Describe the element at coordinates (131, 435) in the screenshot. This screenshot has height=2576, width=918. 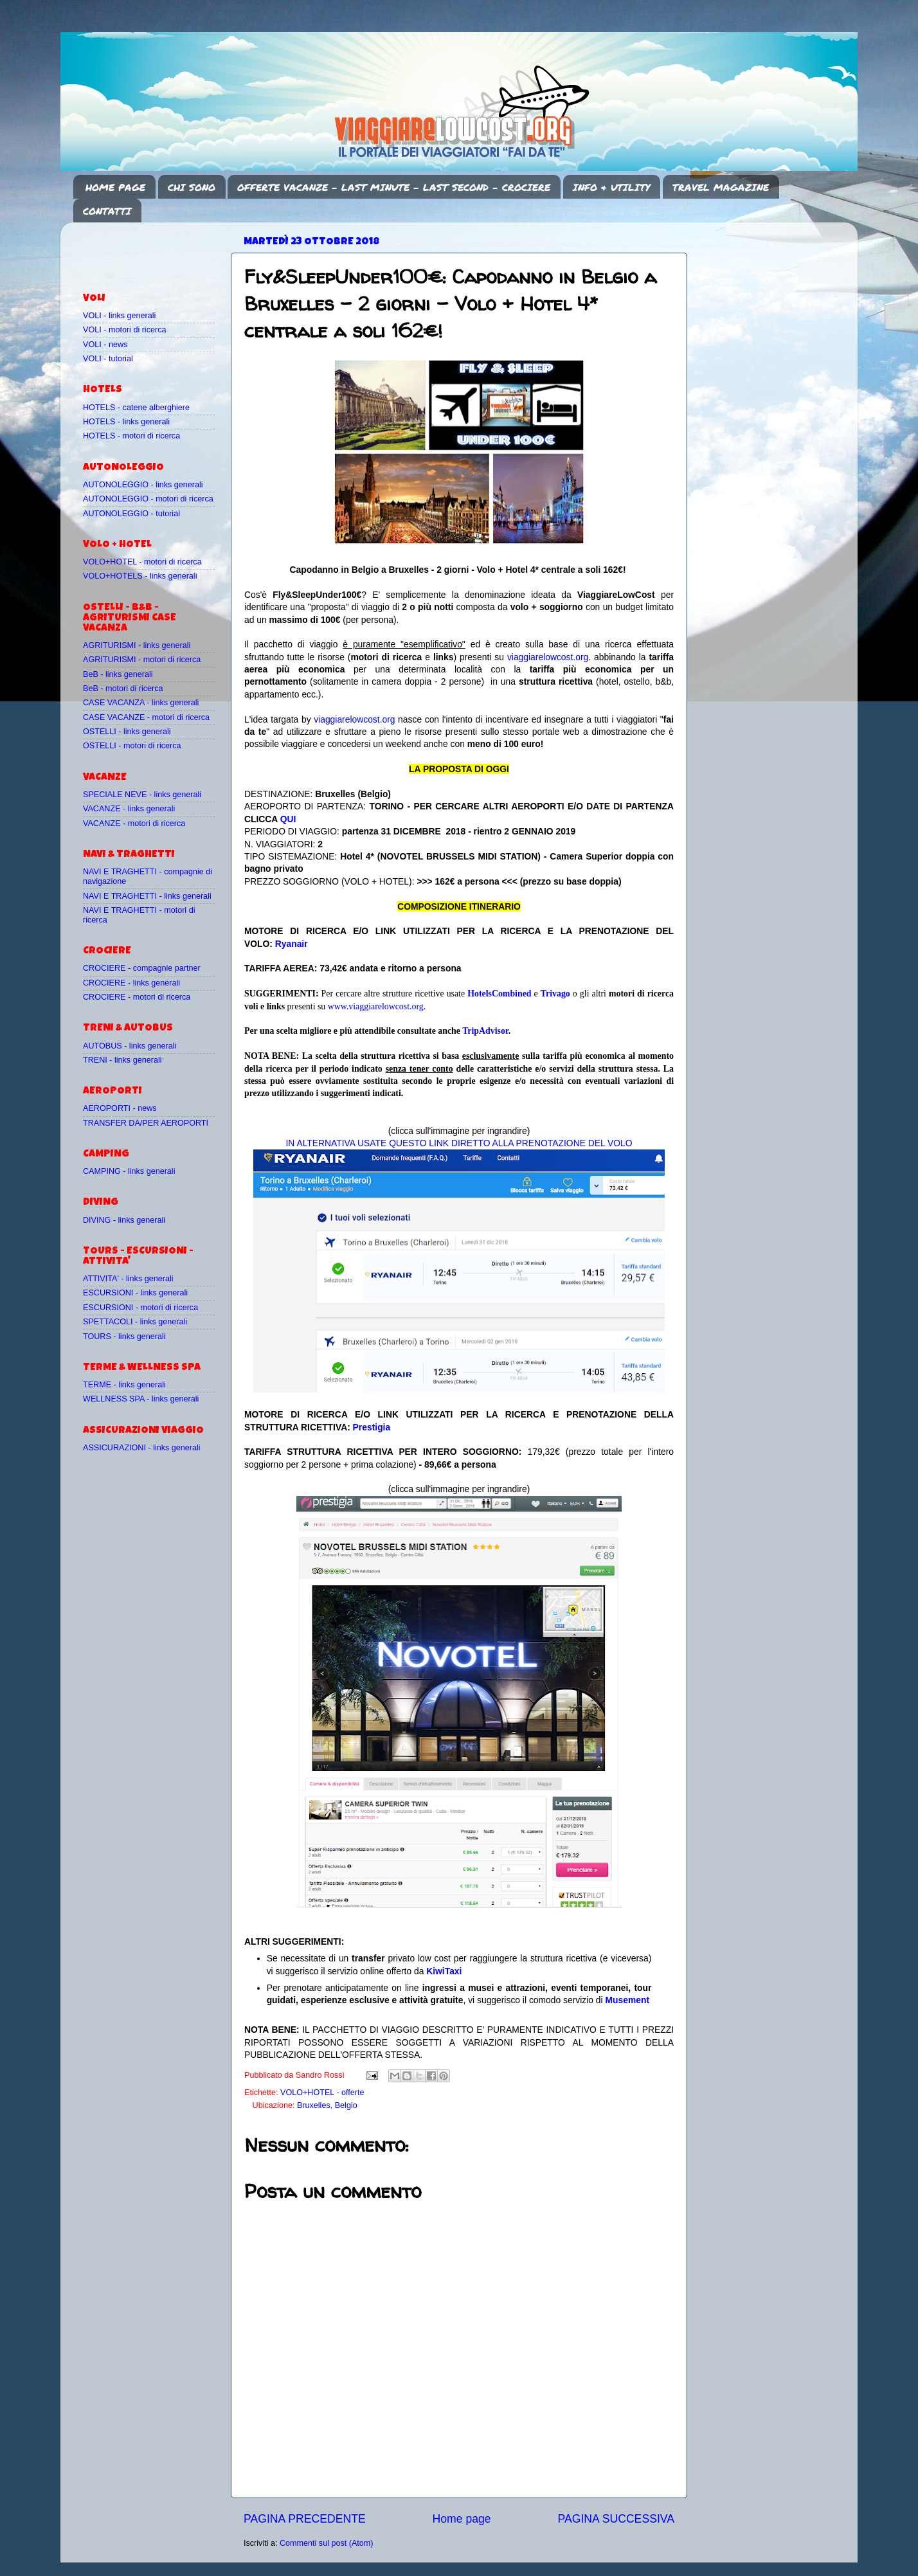
I see `HOTELS - motori di ricerca` at that location.